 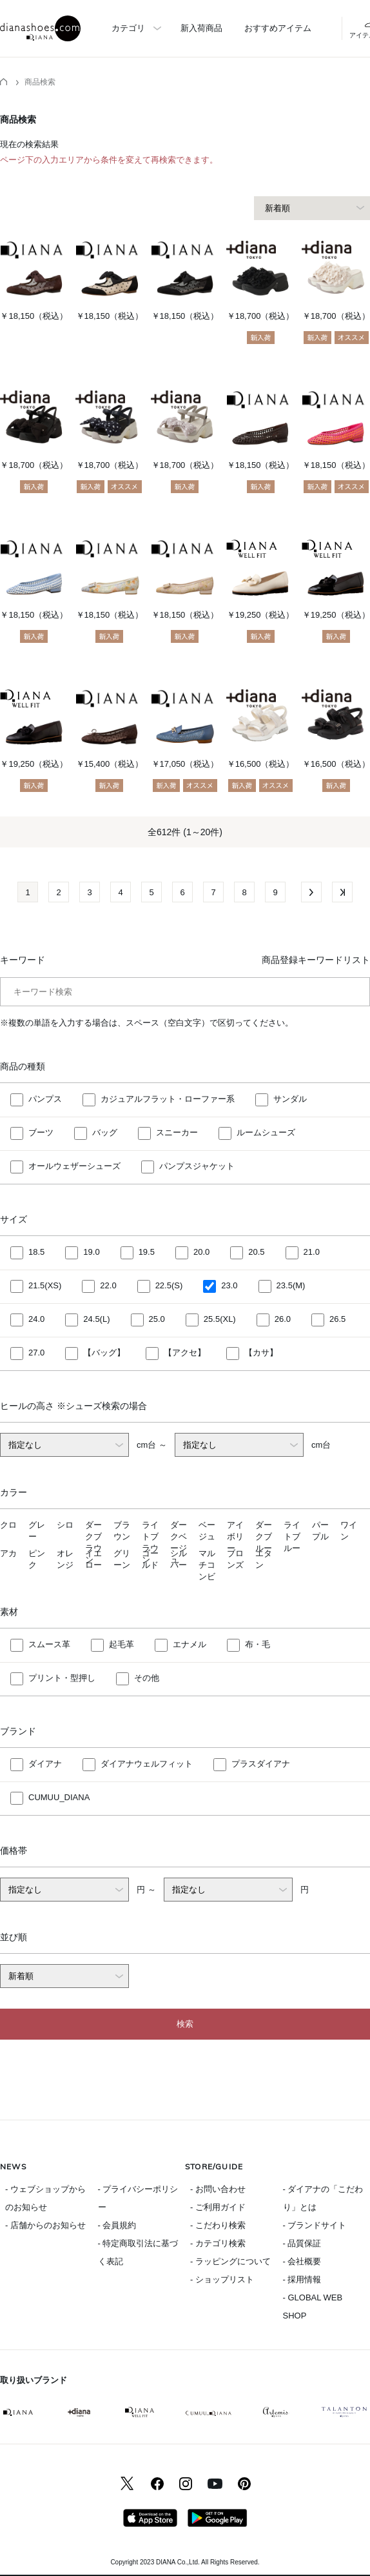 I want to click on - カテゴリ検索, so click(x=218, y=2243).